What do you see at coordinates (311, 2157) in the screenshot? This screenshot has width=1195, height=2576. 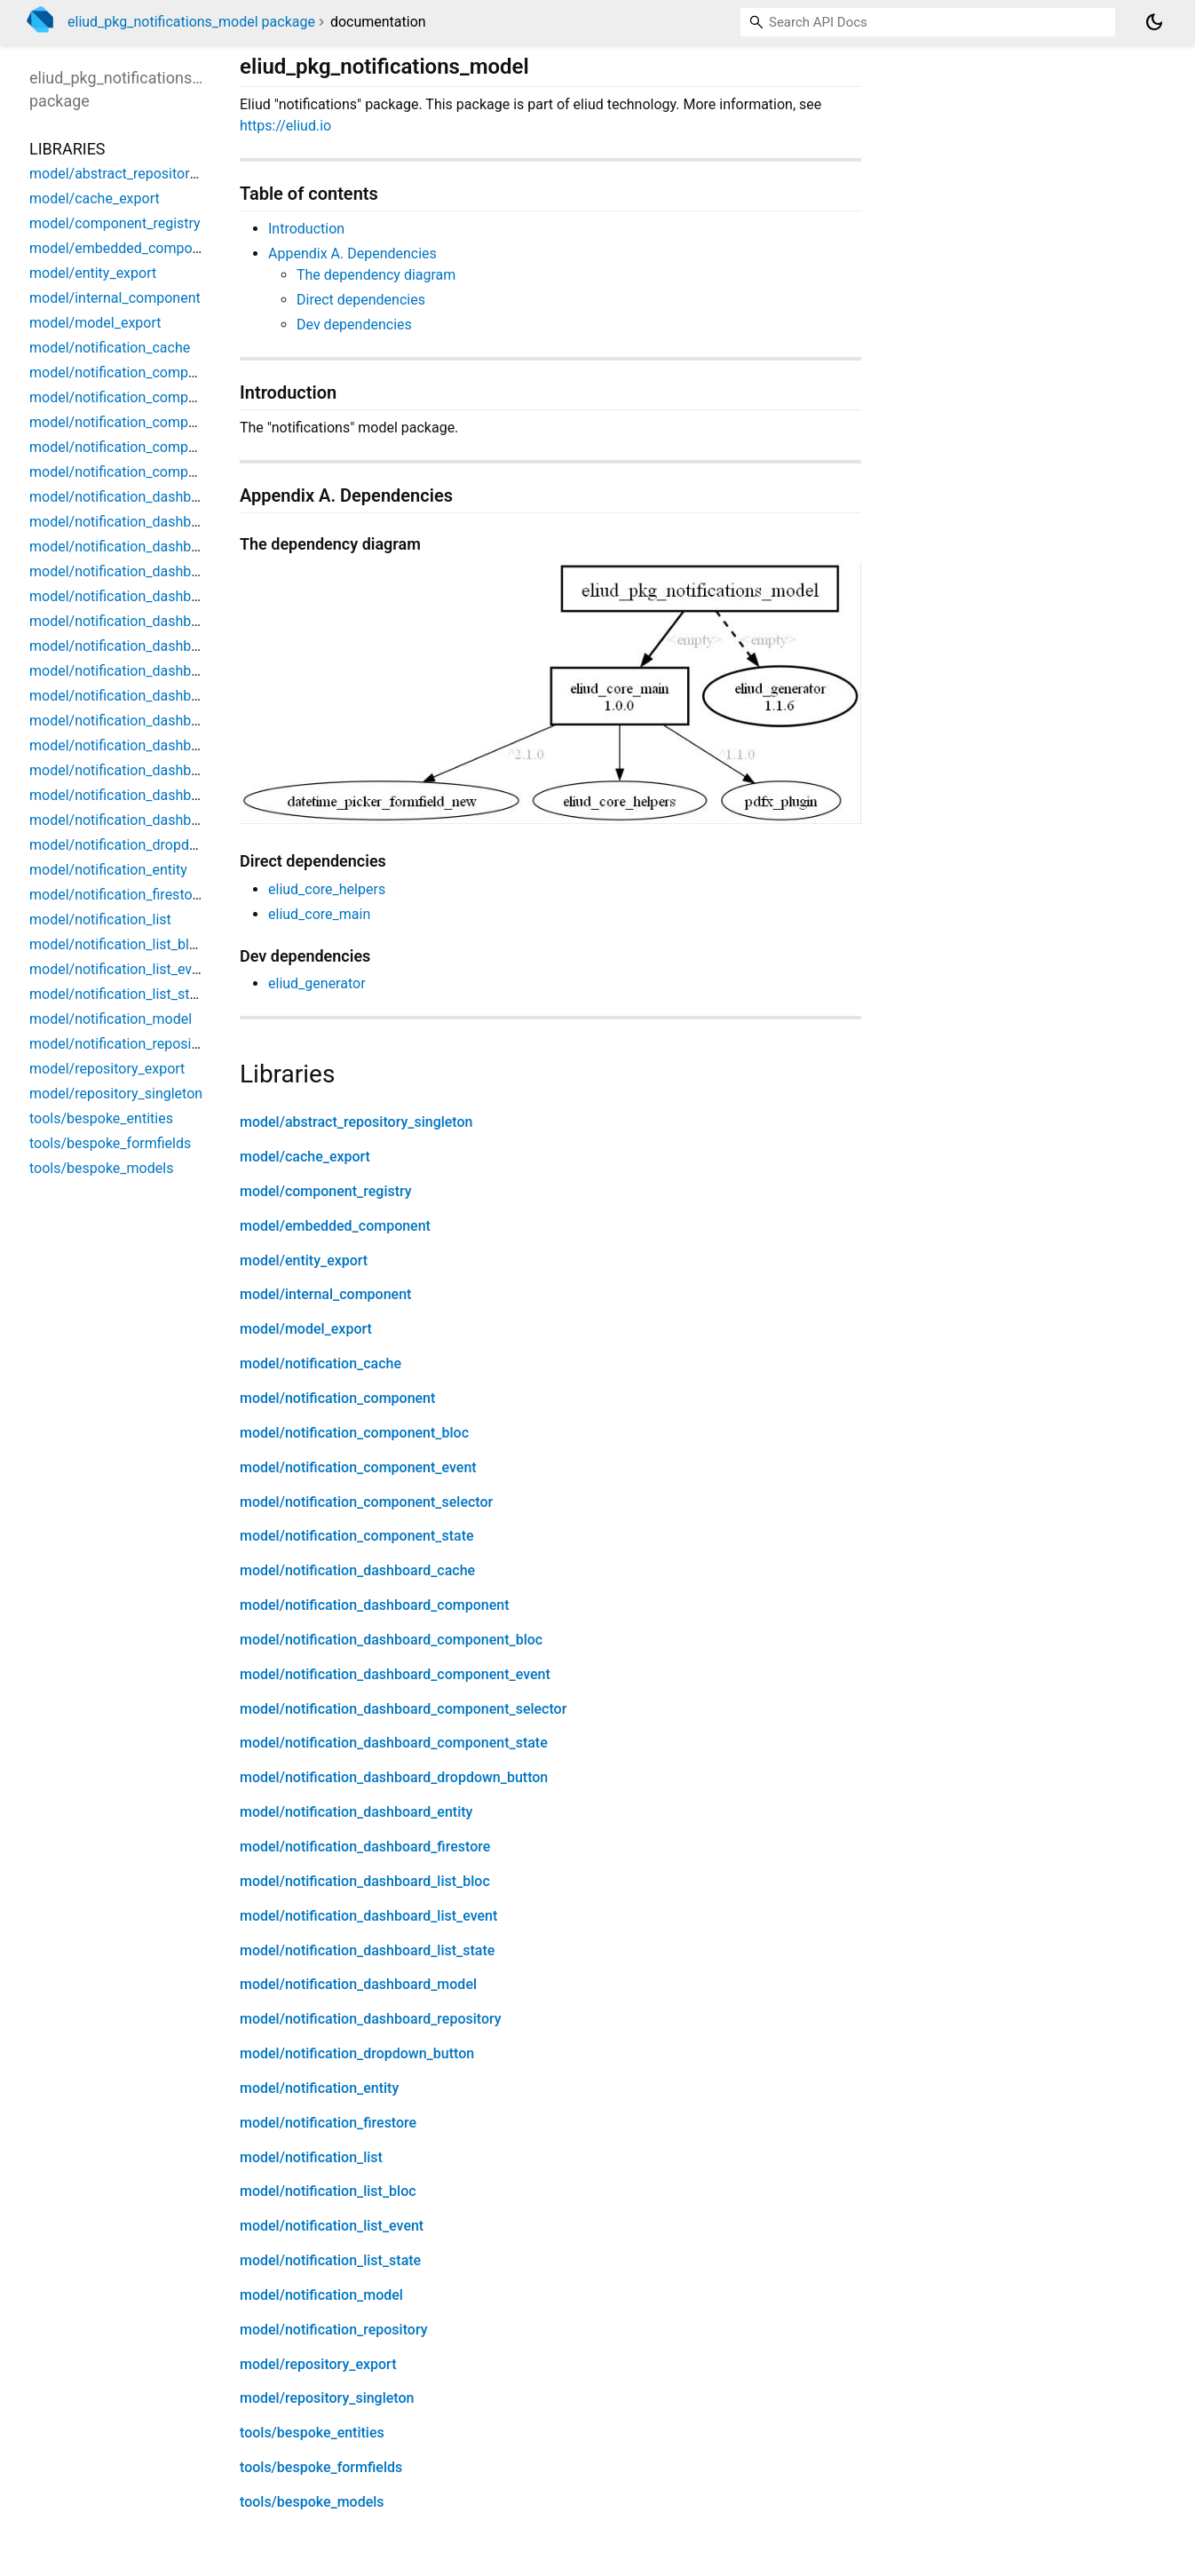 I see `model/notification_list` at bounding box center [311, 2157].